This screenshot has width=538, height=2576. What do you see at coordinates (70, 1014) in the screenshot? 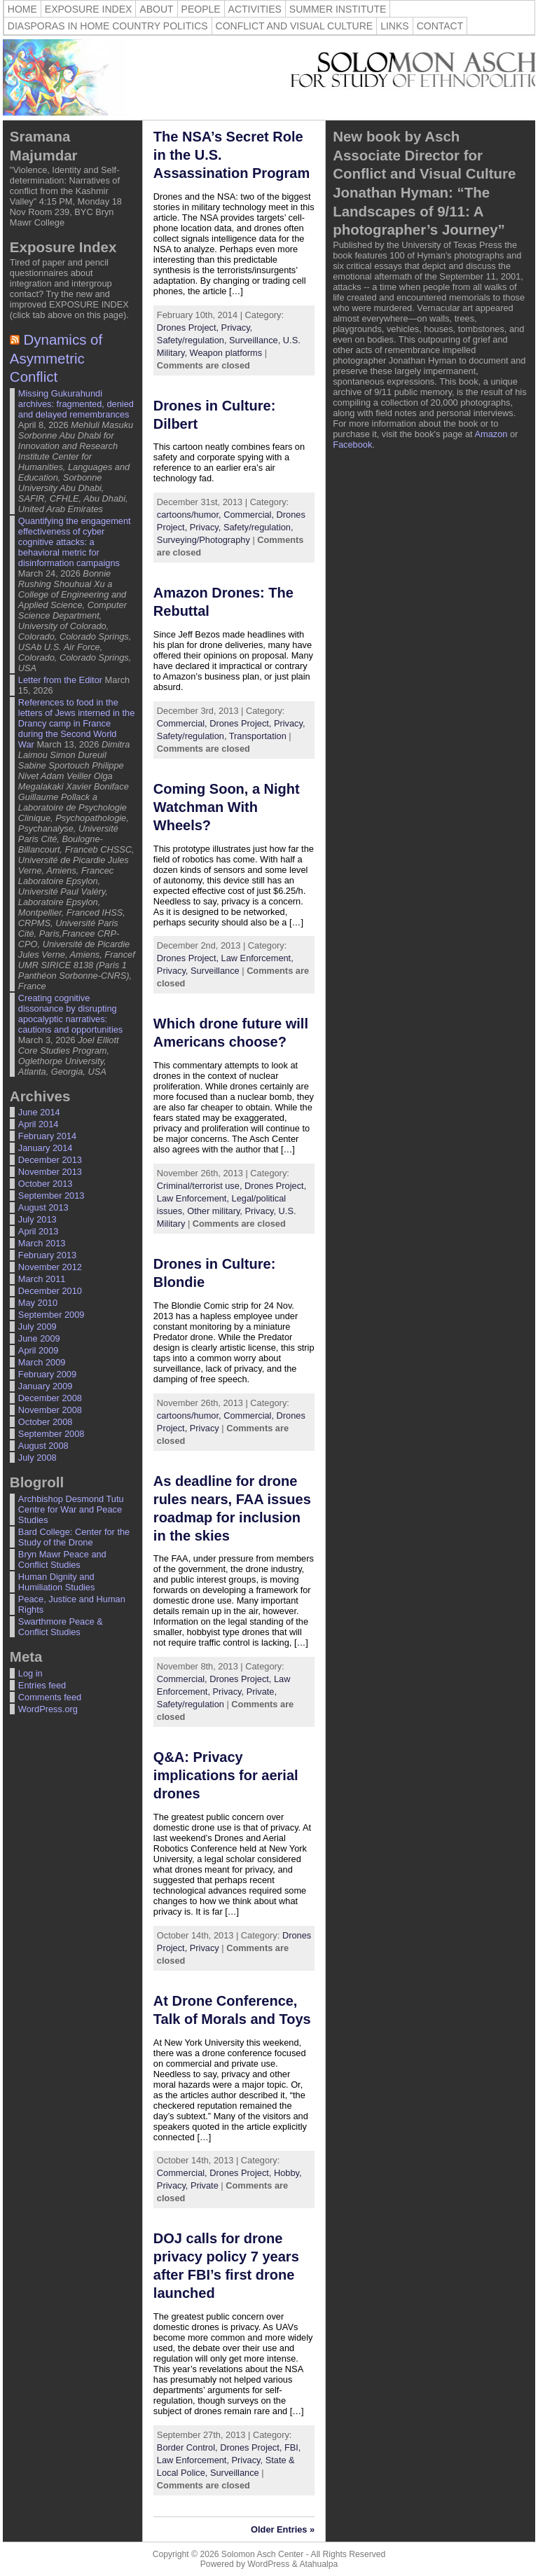
I see `Creating cognitive dissonance by disrupting apocalyptic narratives: cautions and opportunities` at bounding box center [70, 1014].